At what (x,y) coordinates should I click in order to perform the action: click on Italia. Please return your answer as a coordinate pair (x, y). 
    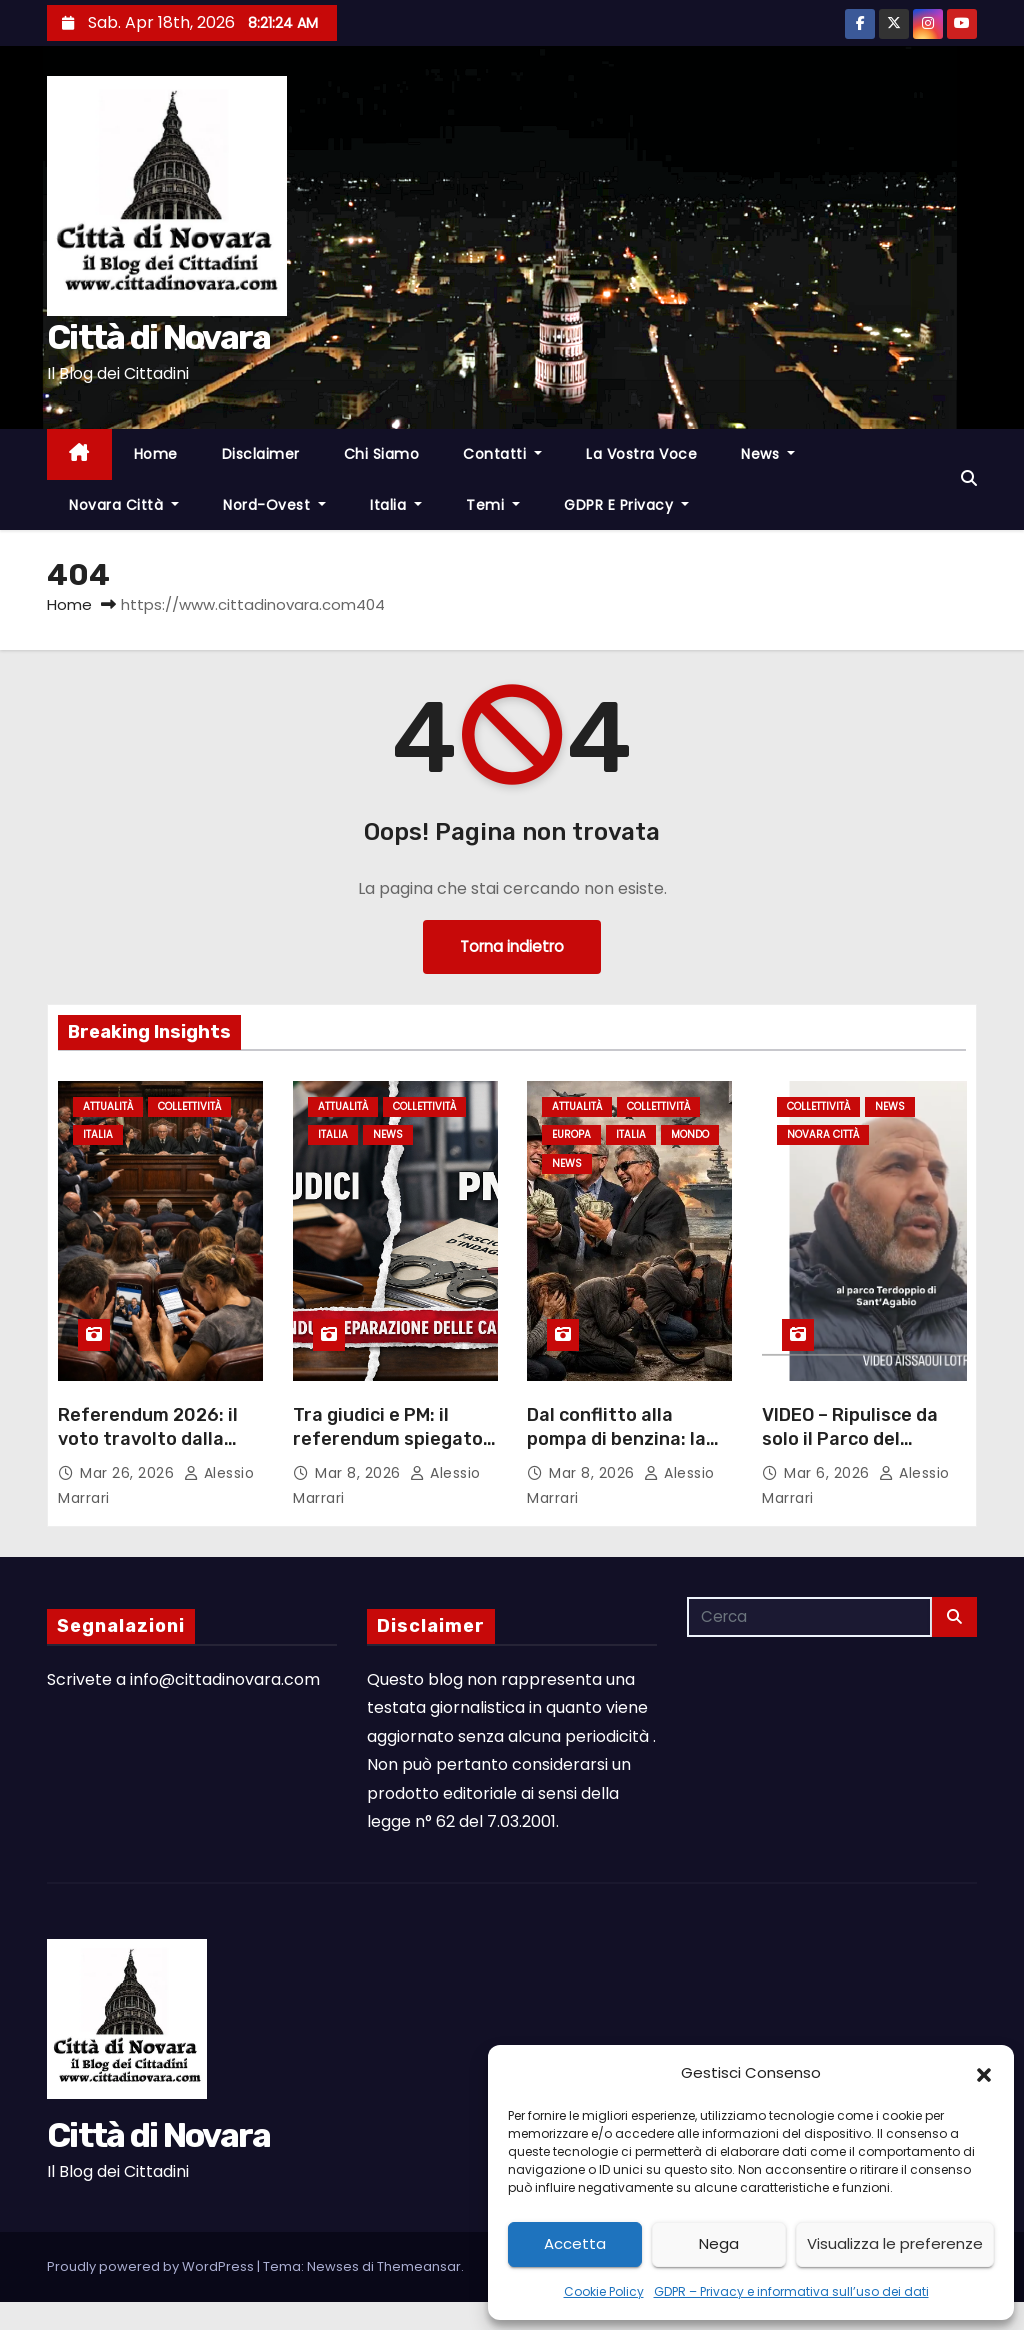
    Looking at the image, I should click on (396, 505).